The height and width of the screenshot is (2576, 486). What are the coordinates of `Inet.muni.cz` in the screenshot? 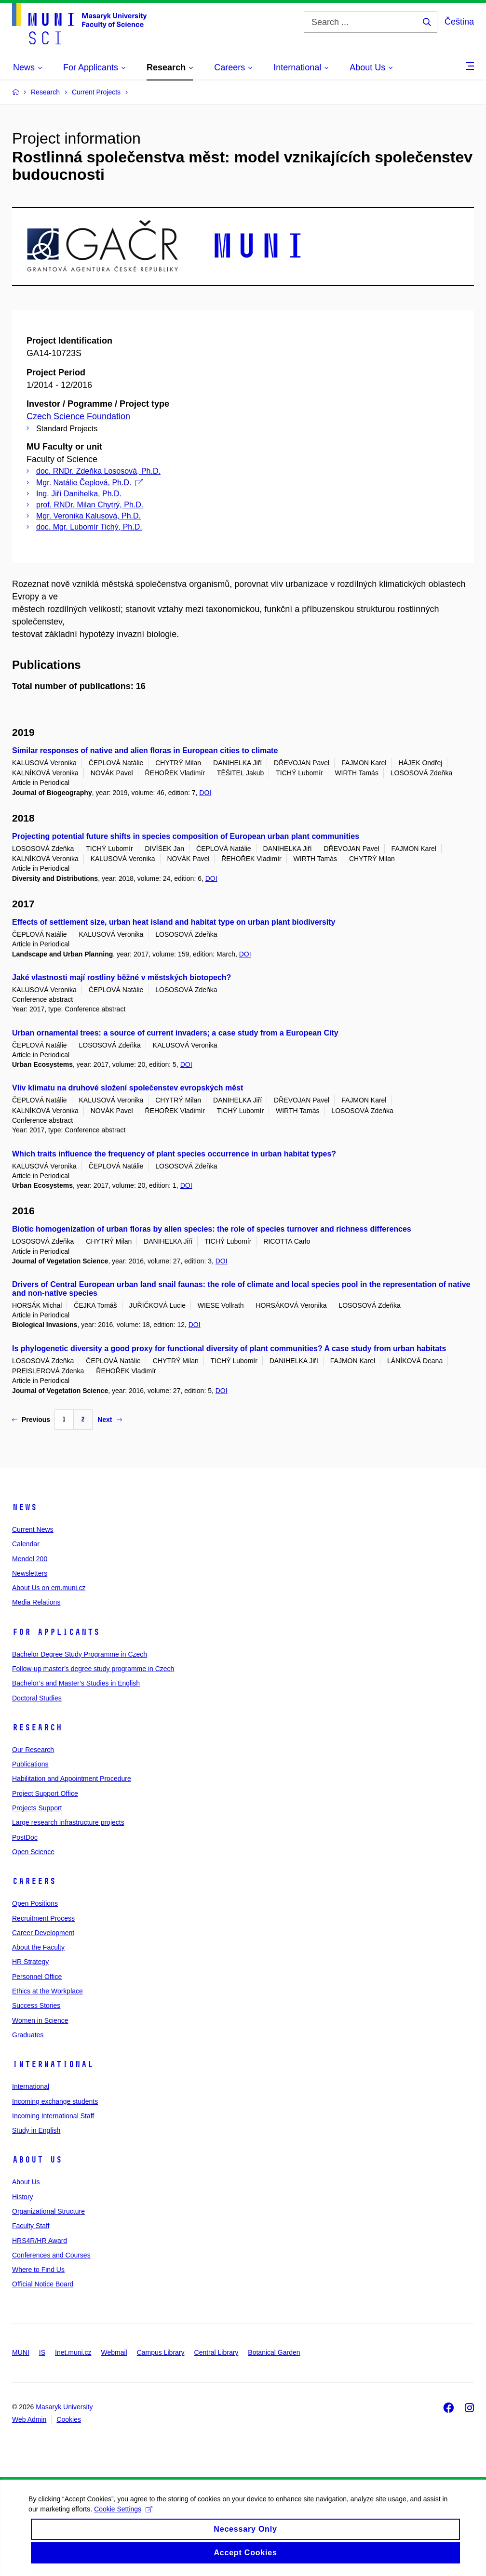 It's located at (73, 2352).